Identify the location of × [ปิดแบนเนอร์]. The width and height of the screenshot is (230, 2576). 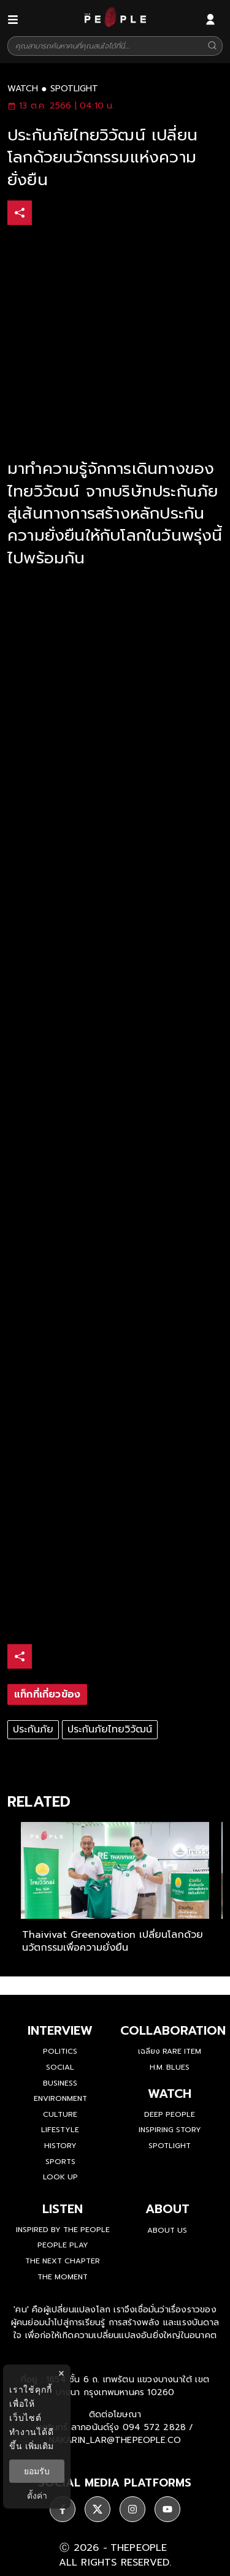
(61, 2373).